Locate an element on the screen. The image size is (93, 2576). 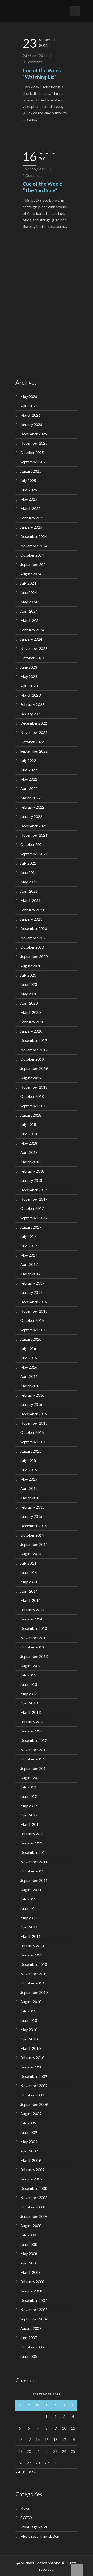
January 2018 is located at coordinates (31, 1180).